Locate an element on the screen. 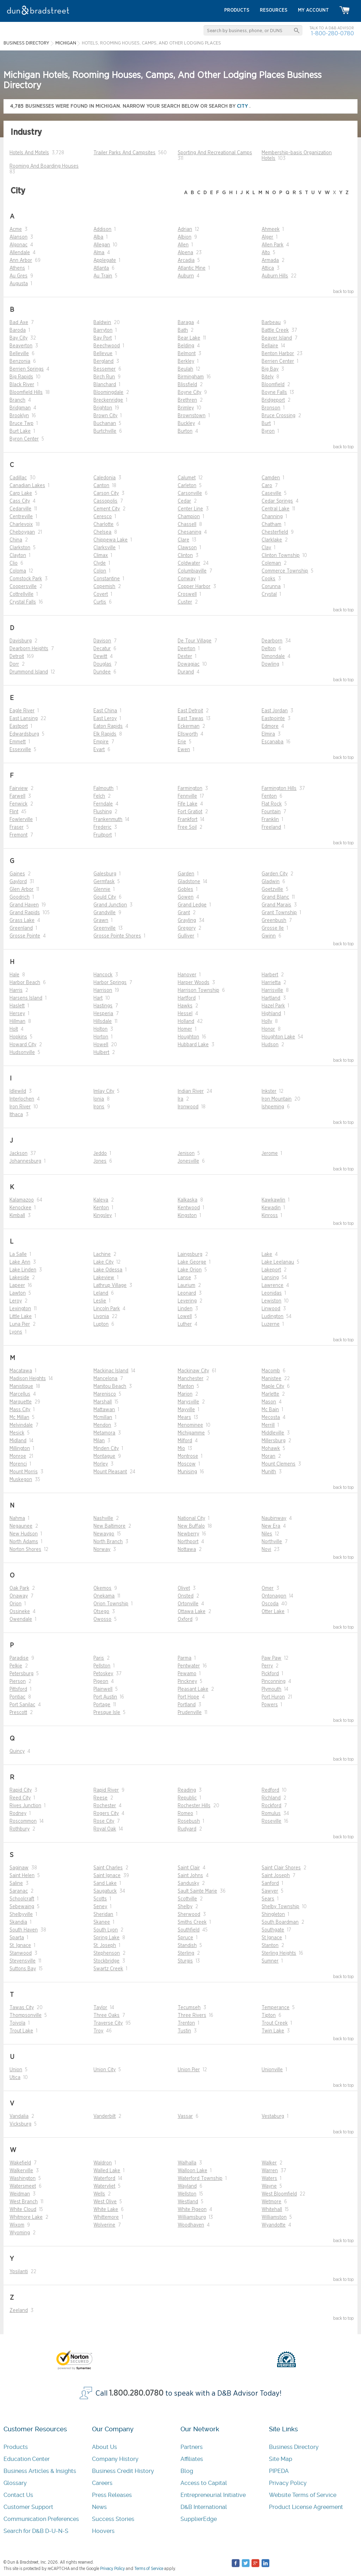 The width and height of the screenshot is (361, 2576). Homer is located at coordinates (185, 1029).